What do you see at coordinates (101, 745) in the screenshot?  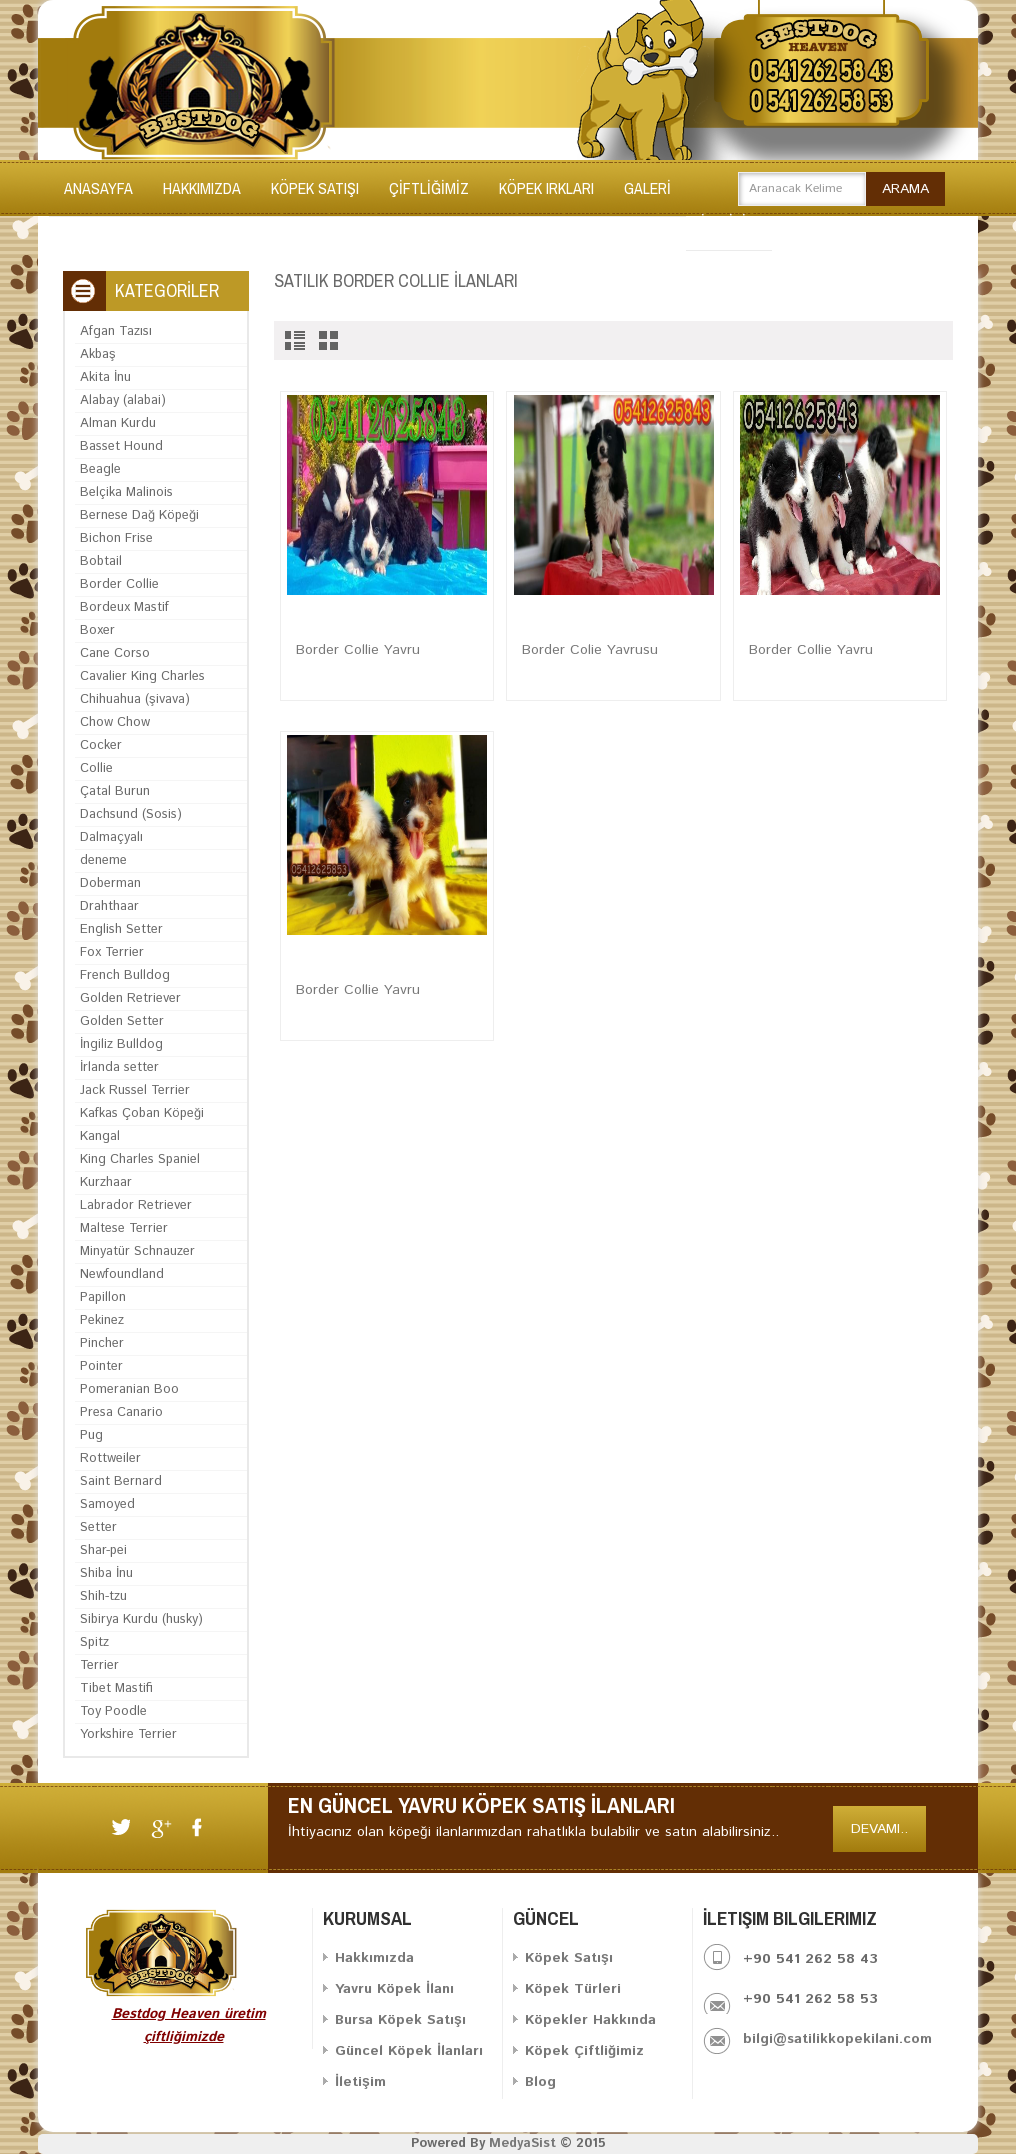 I see `Cocker` at bounding box center [101, 745].